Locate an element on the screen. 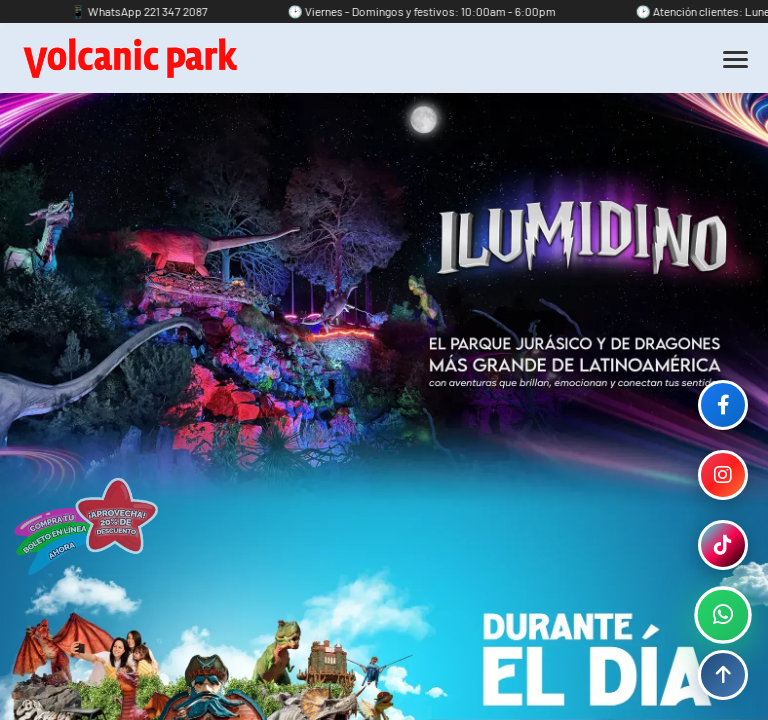  [Facebook] is located at coordinates (723, 405).